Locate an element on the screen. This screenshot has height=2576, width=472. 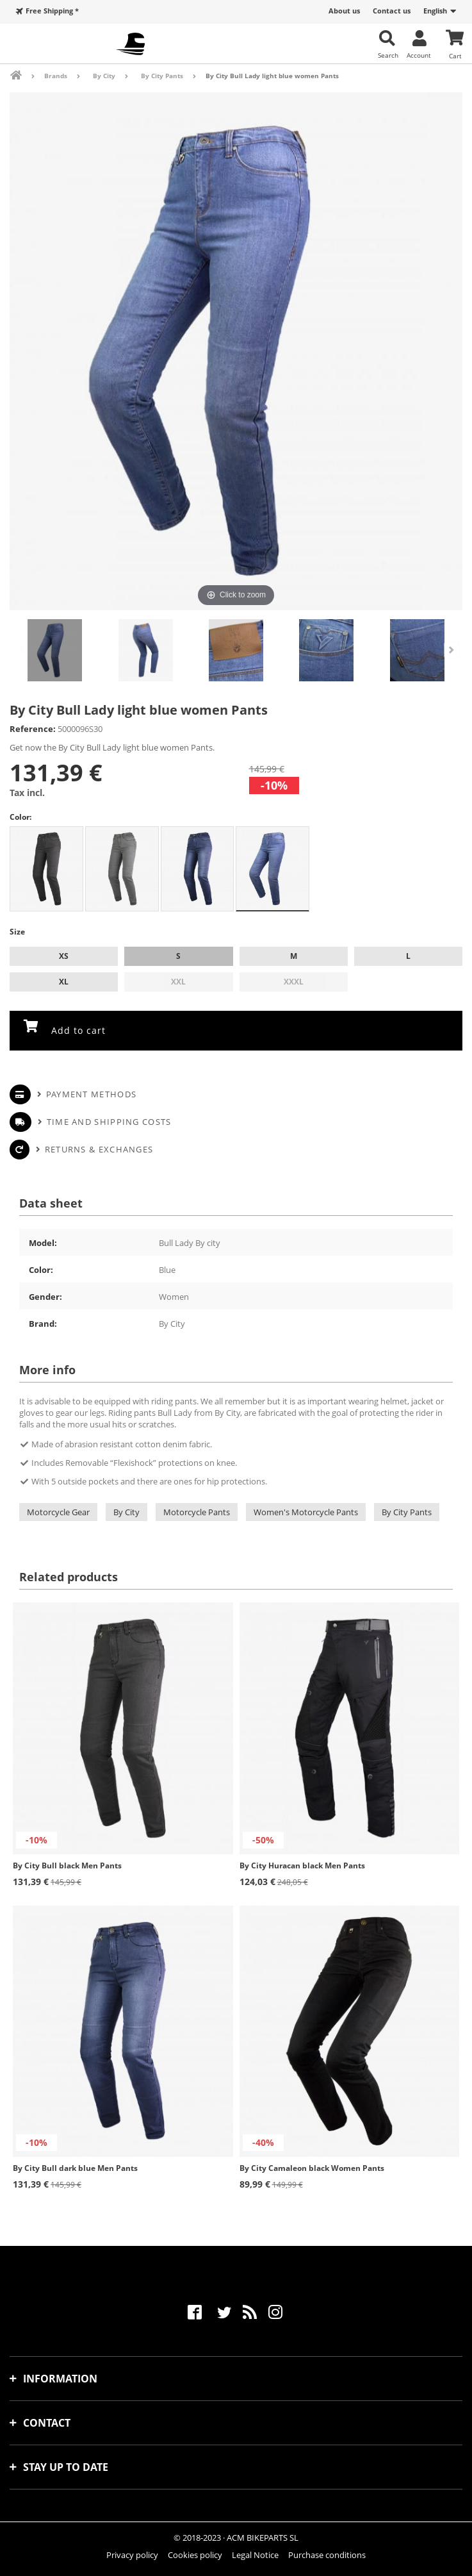
Contact is located at coordinates (46, 2423).